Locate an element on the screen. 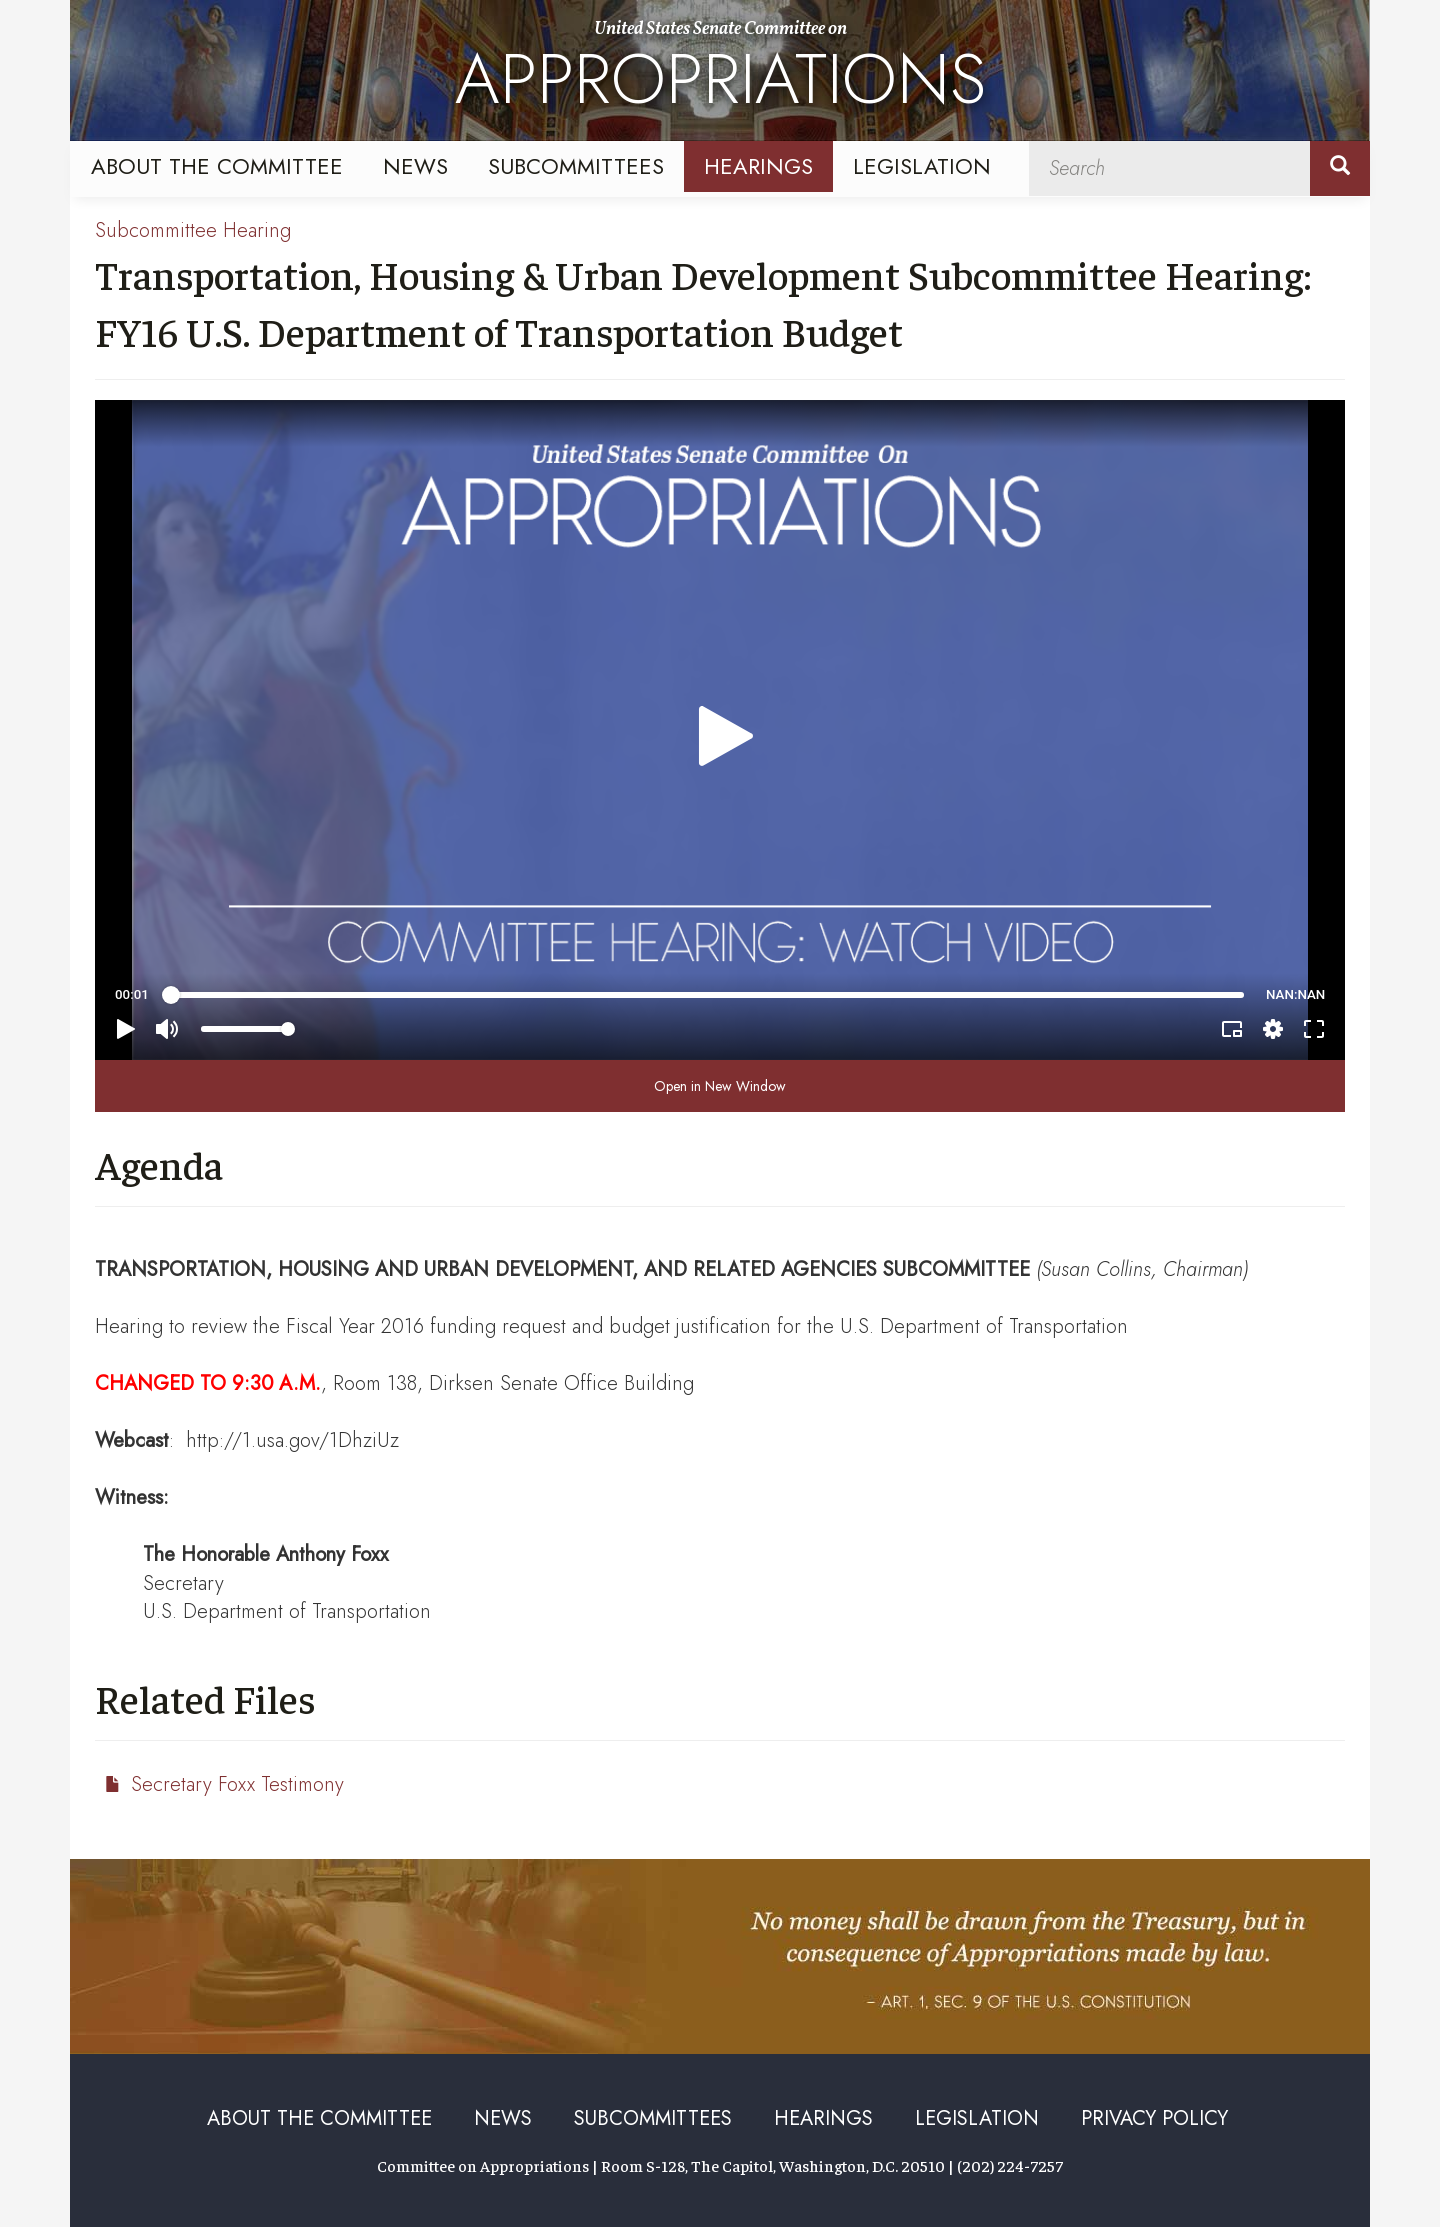  News is located at coordinates (415, 166).